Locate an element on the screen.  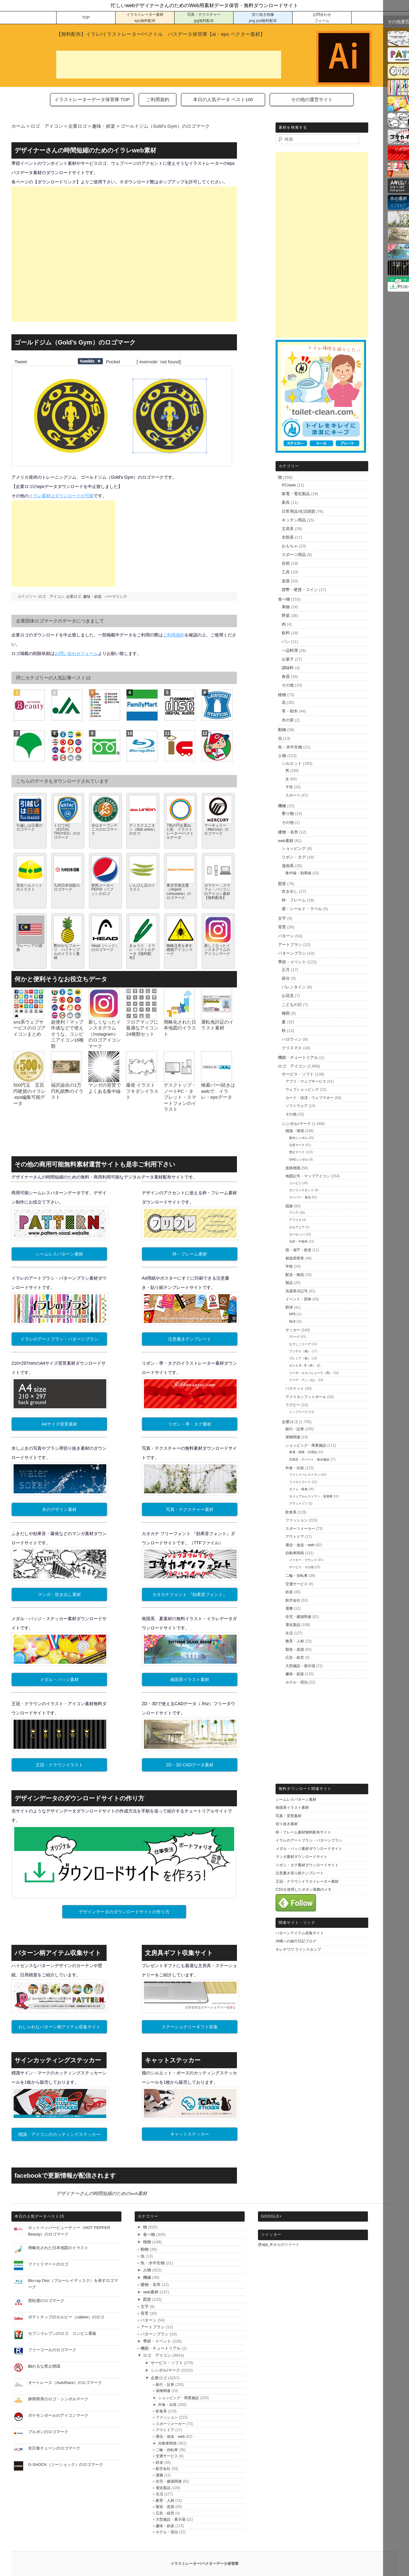
ファミリーレストラン is located at coordinates (304, 1474).